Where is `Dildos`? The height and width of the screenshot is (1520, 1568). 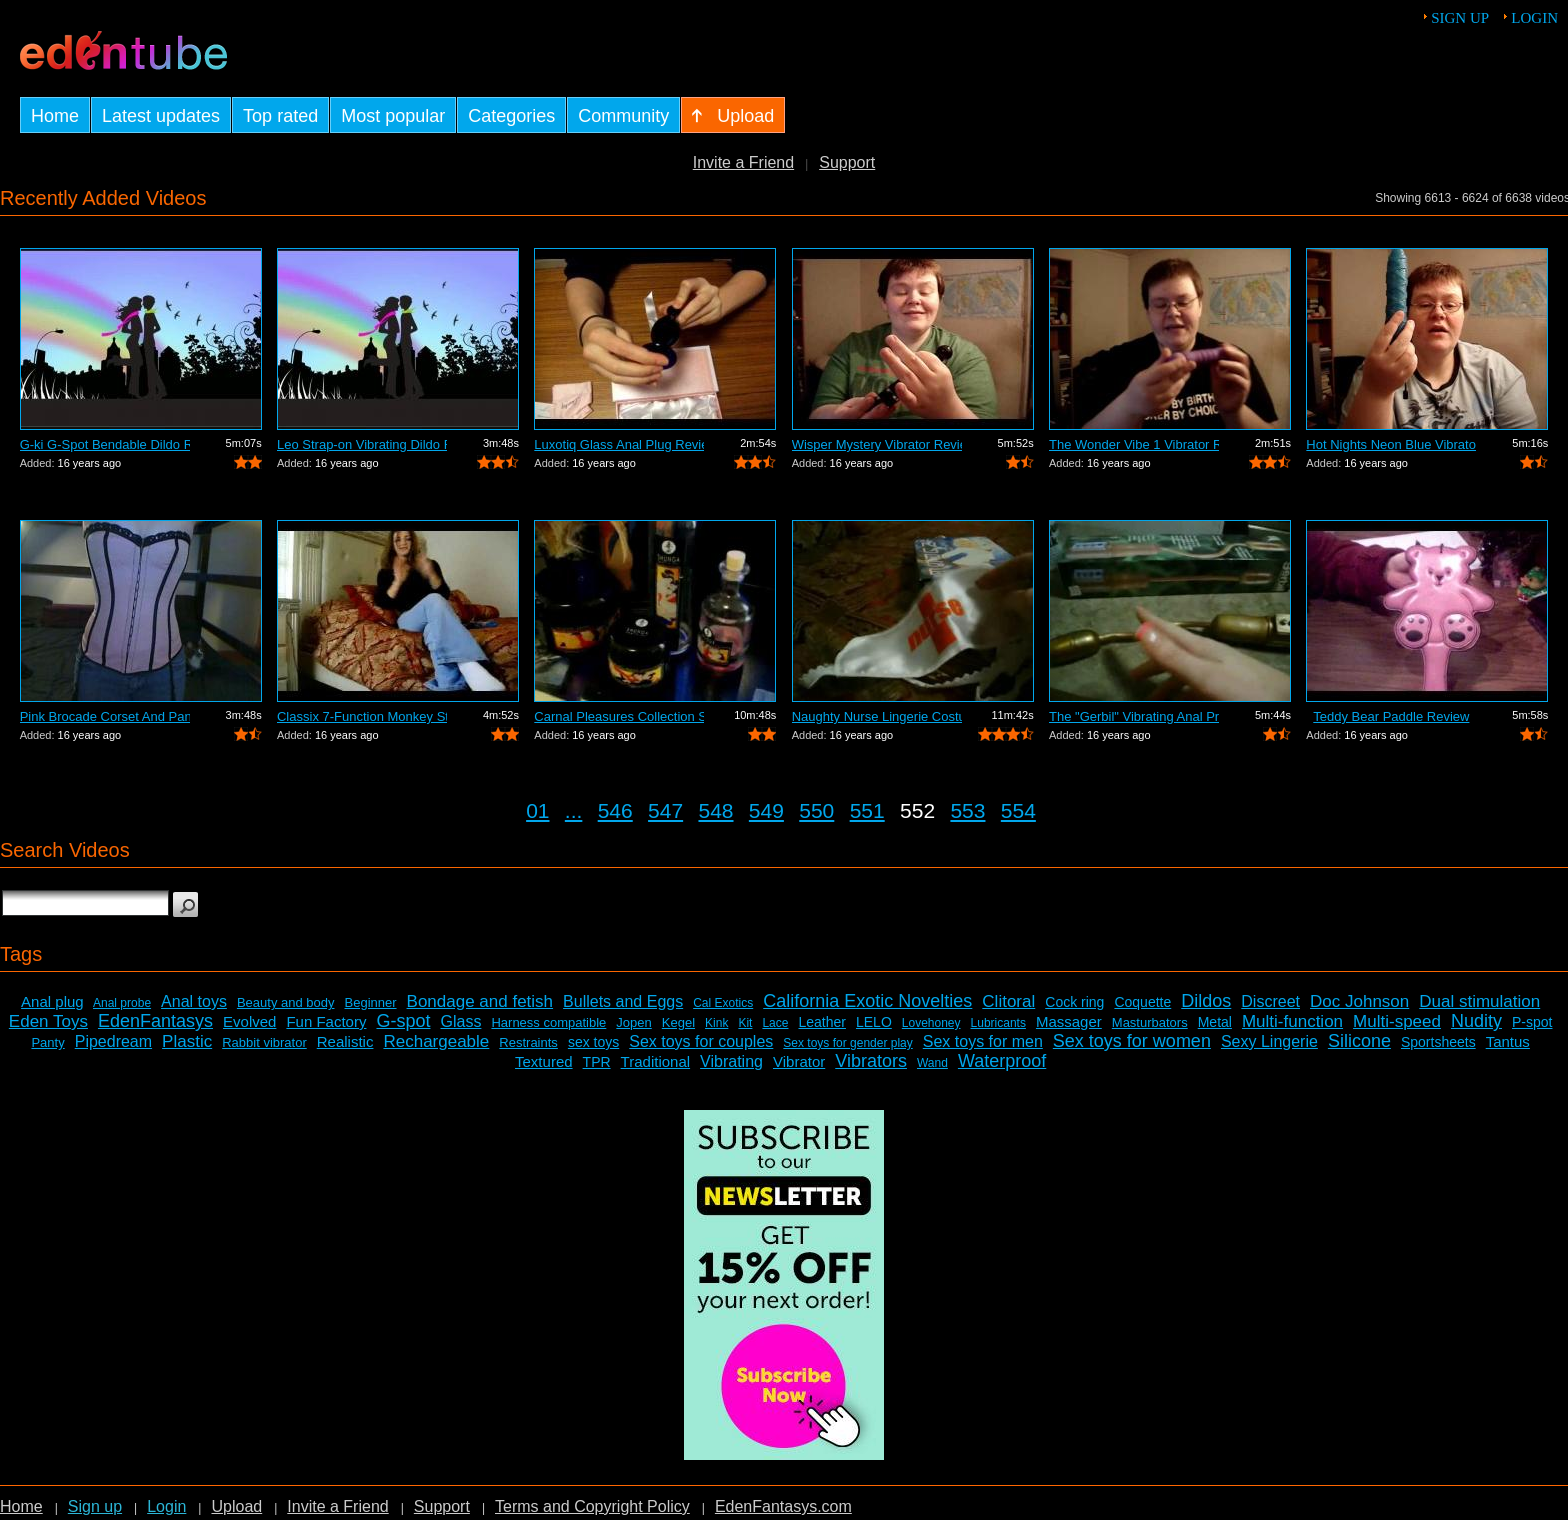 Dildos is located at coordinates (1206, 1001).